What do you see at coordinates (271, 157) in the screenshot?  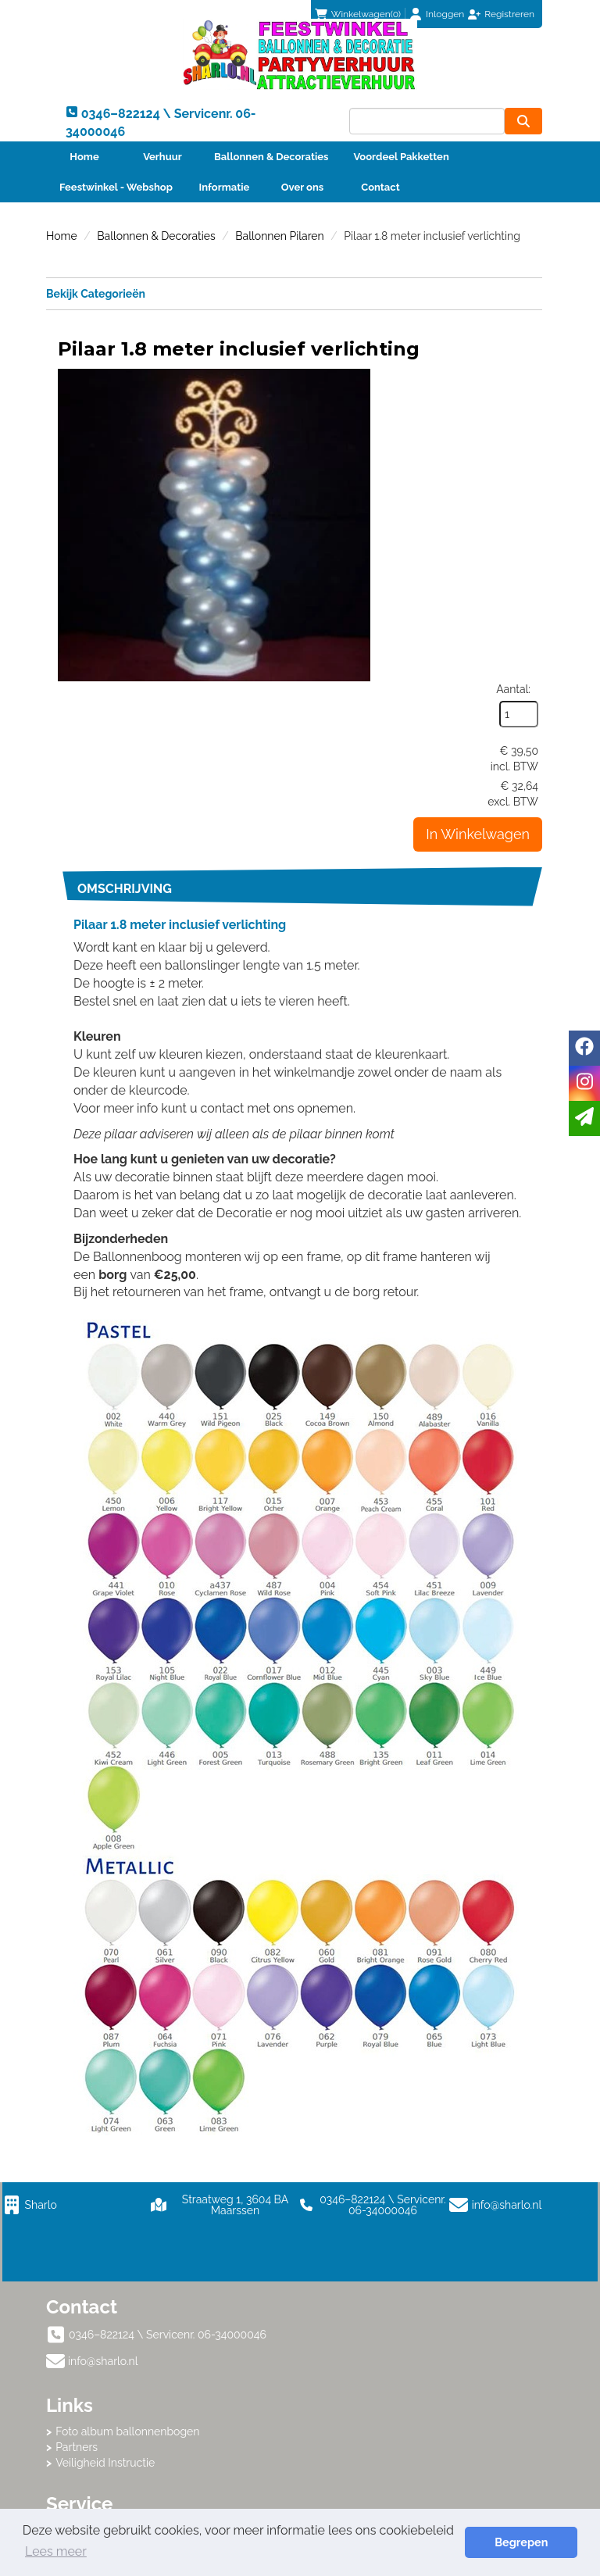 I see `Ballonnen & Decoraties` at bounding box center [271, 157].